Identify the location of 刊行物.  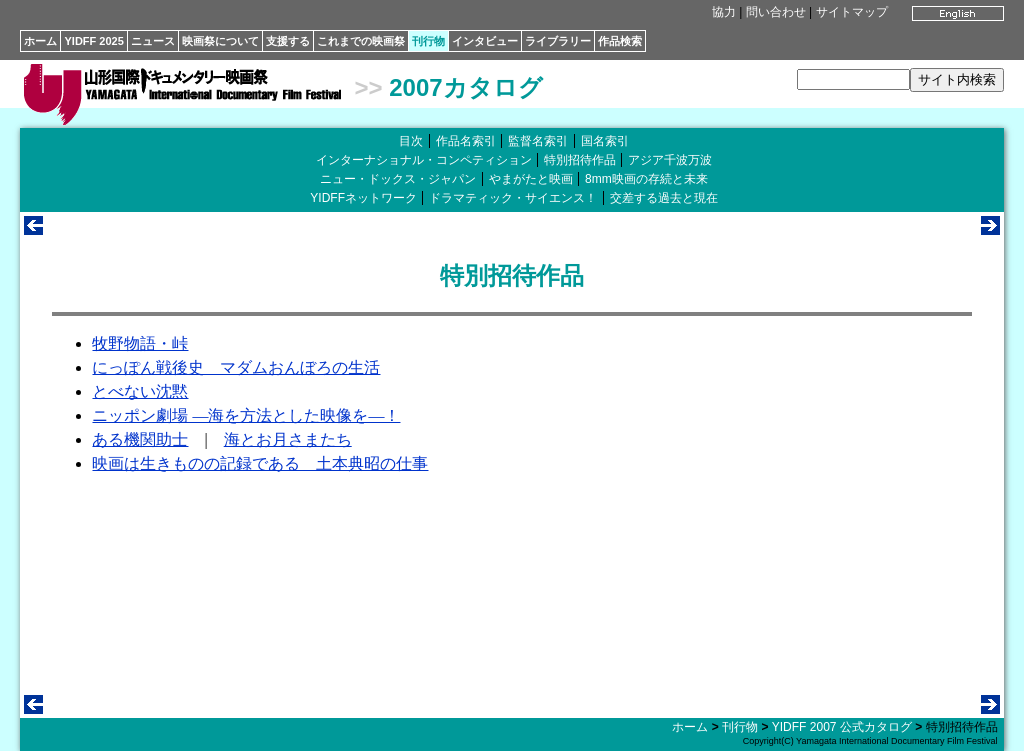
(428, 41).